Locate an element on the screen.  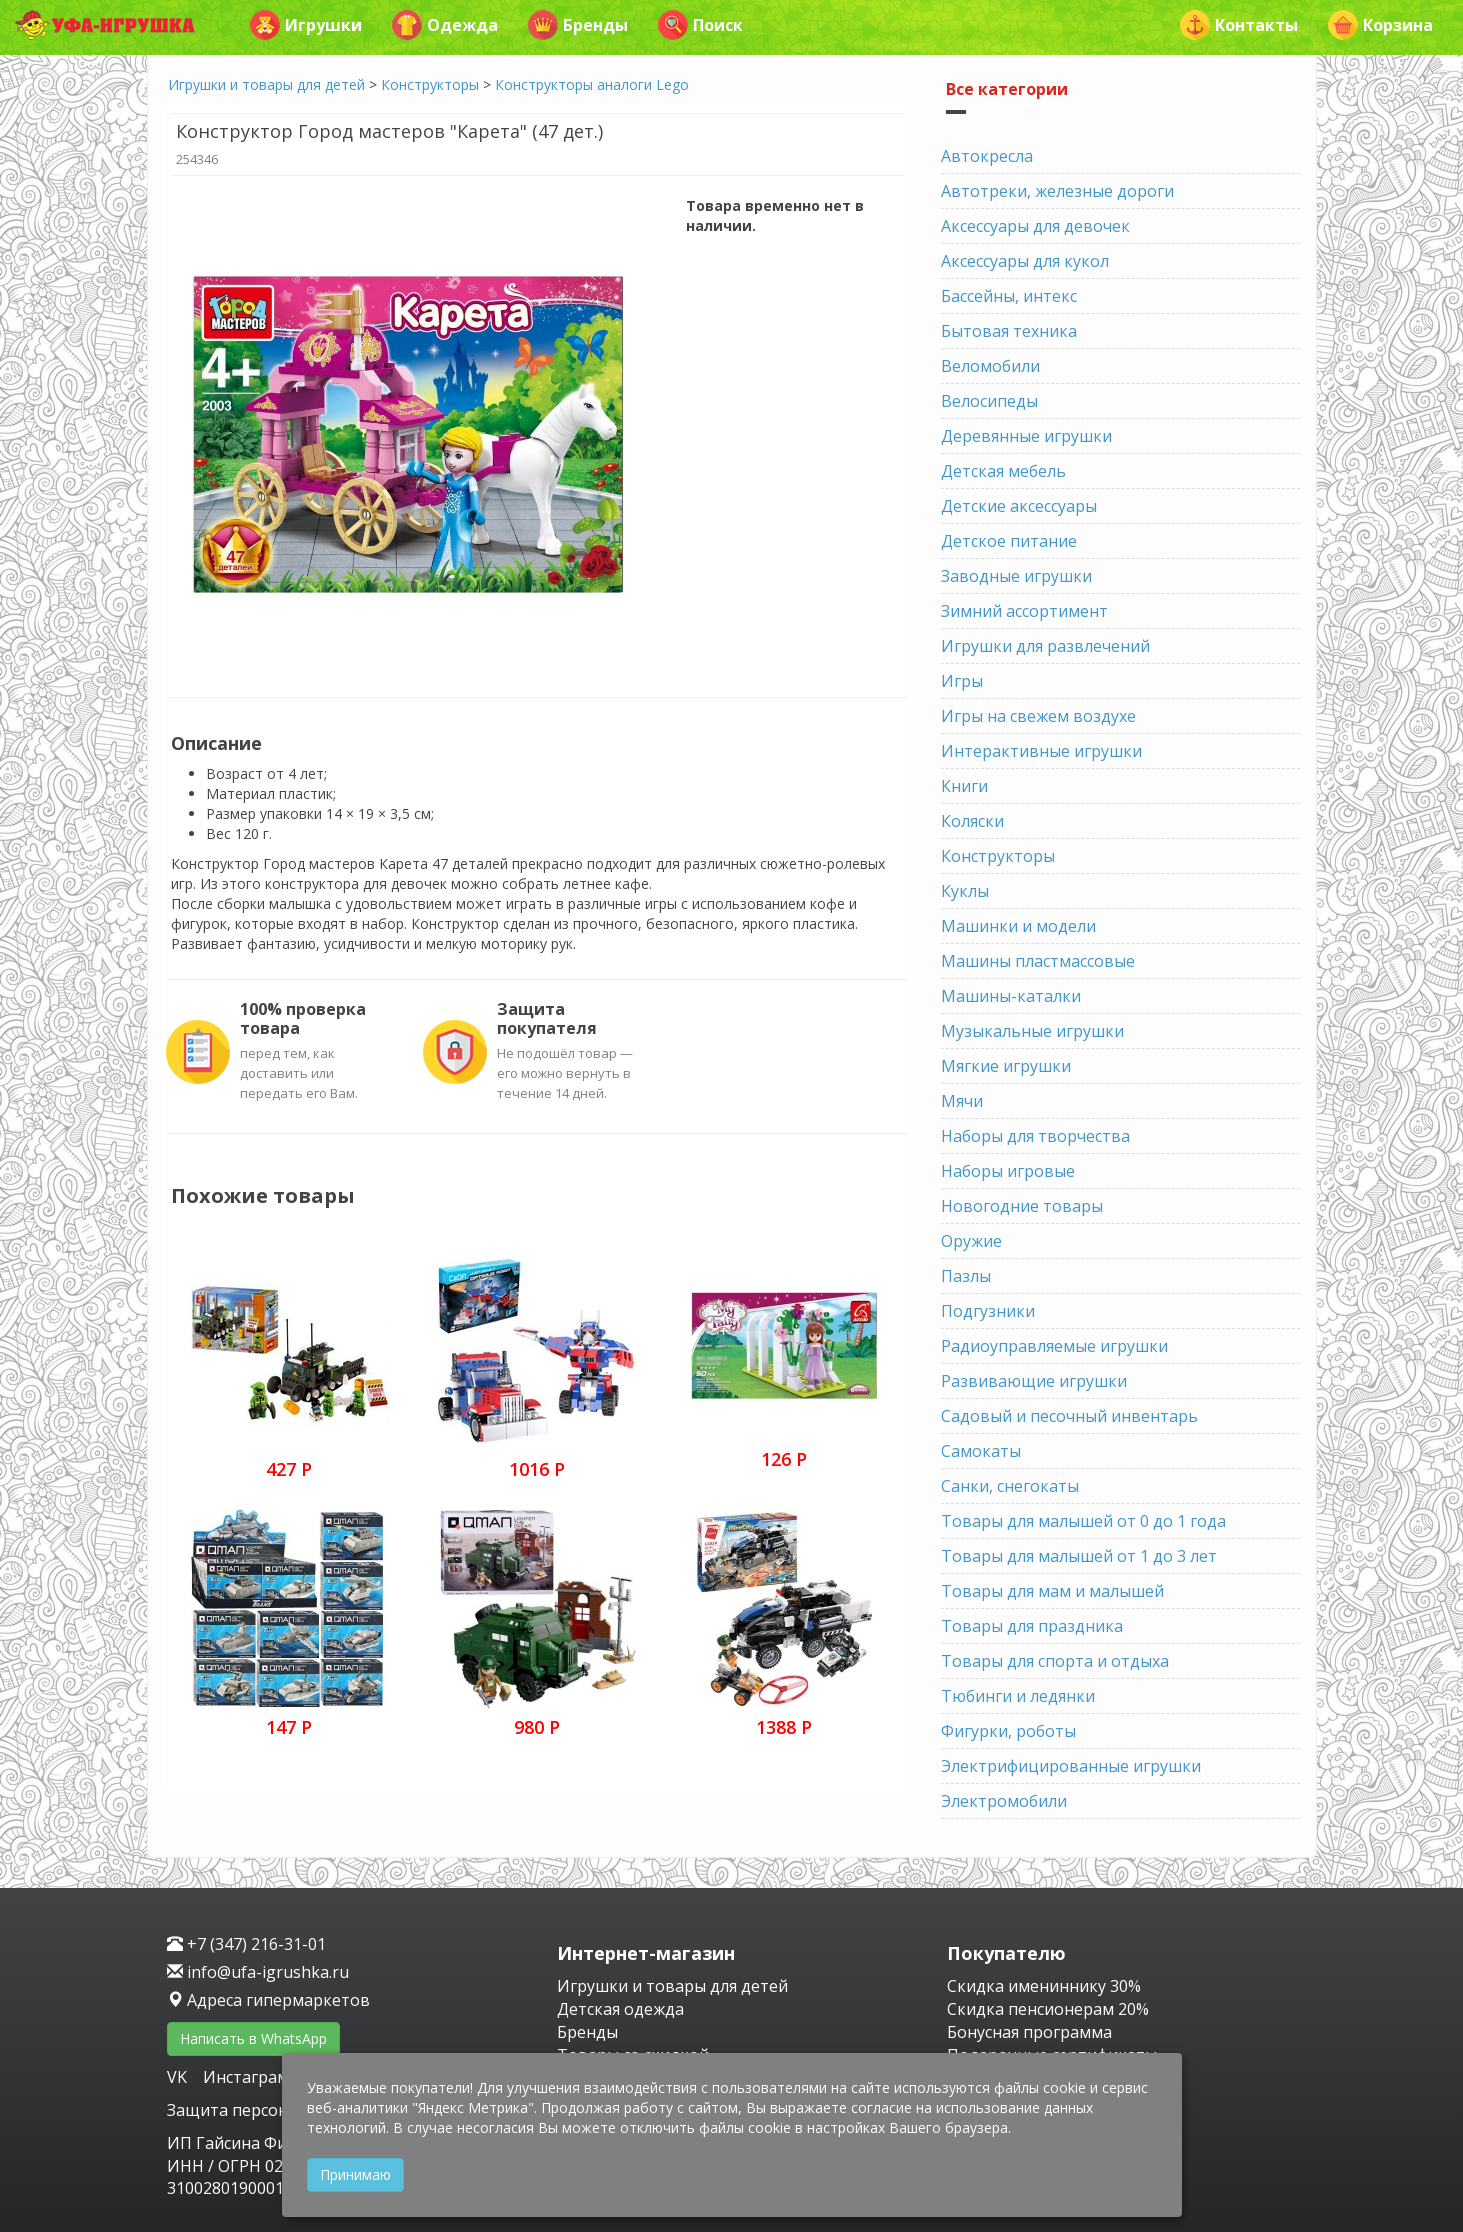
Бренды is located at coordinates (578, 25).